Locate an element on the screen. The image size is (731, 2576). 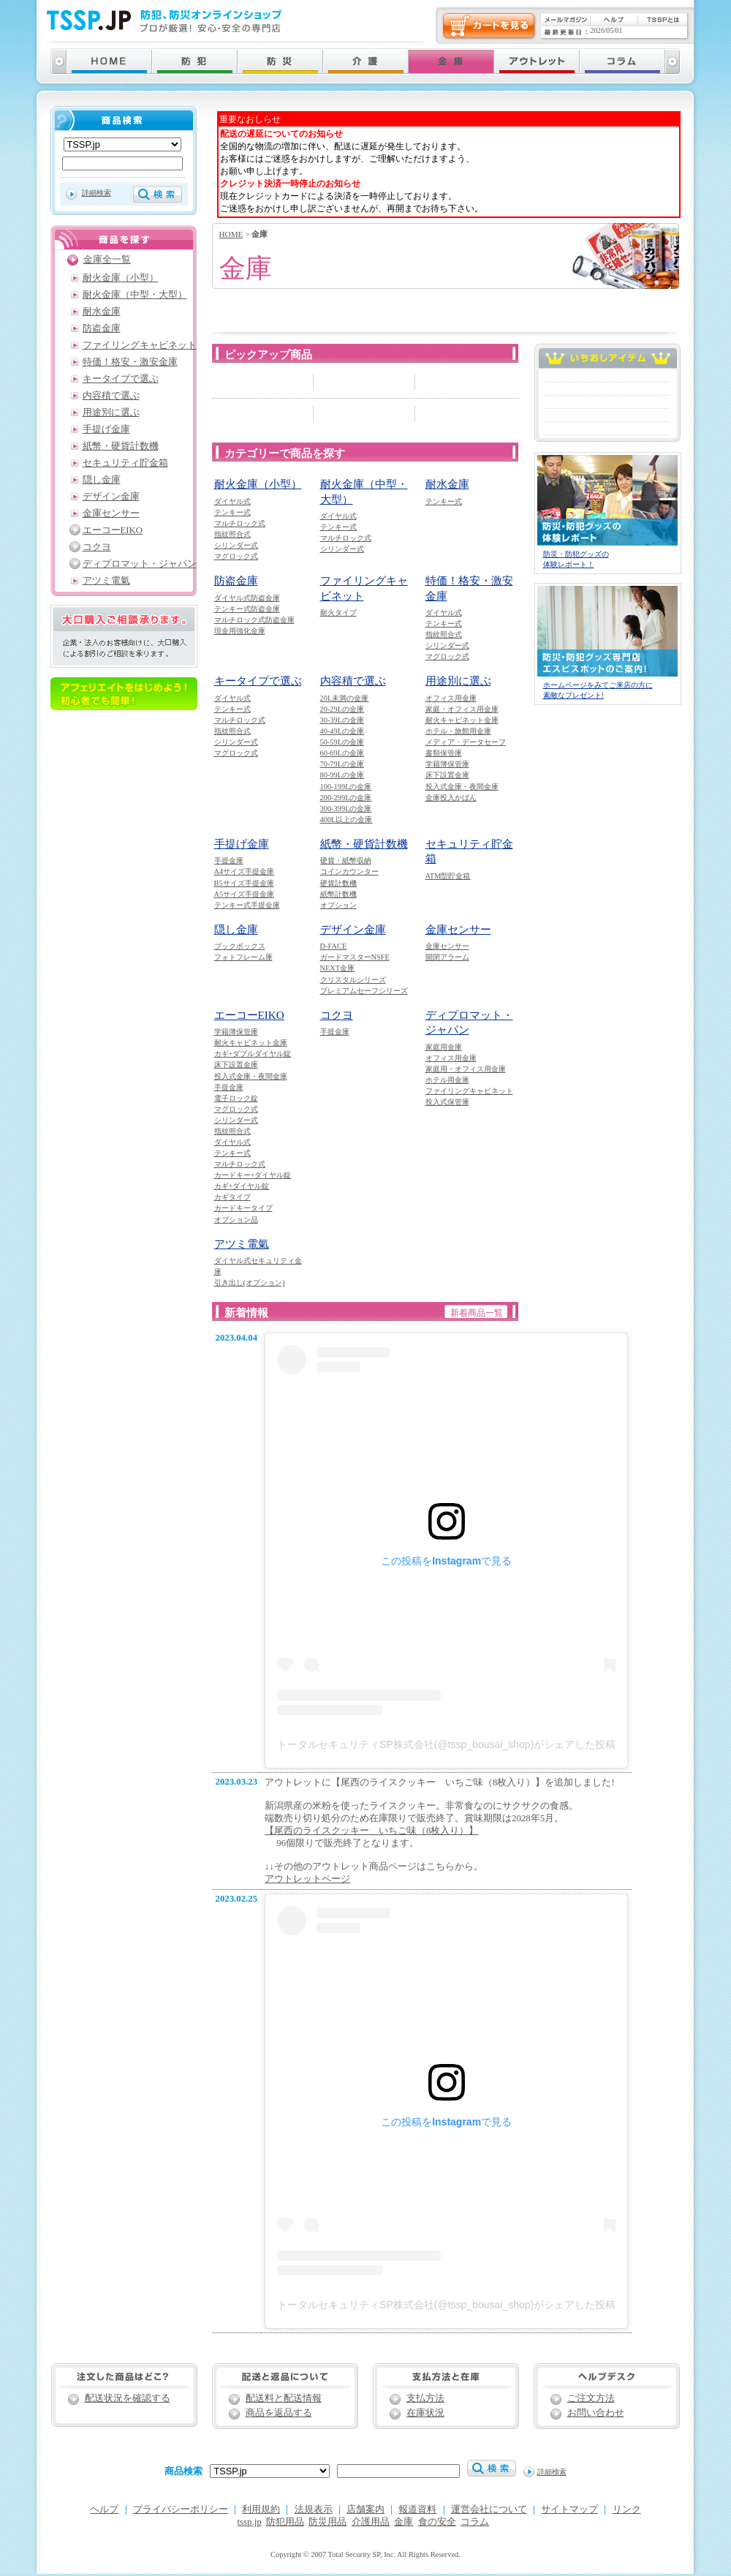
エーコーEIKO is located at coordinates (249, 1015).